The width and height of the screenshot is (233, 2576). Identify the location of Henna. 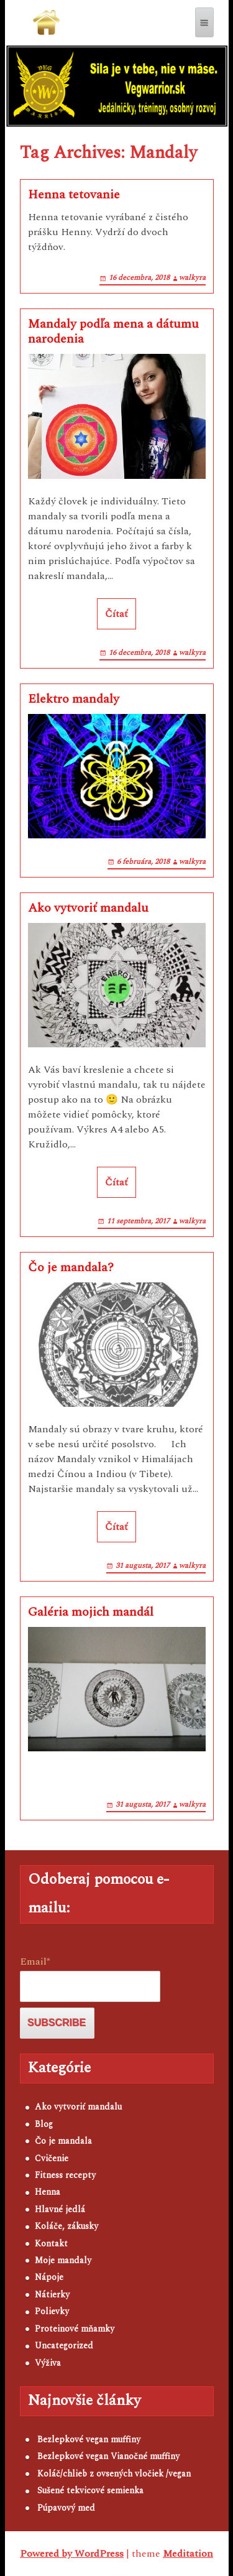
(47, 2191).